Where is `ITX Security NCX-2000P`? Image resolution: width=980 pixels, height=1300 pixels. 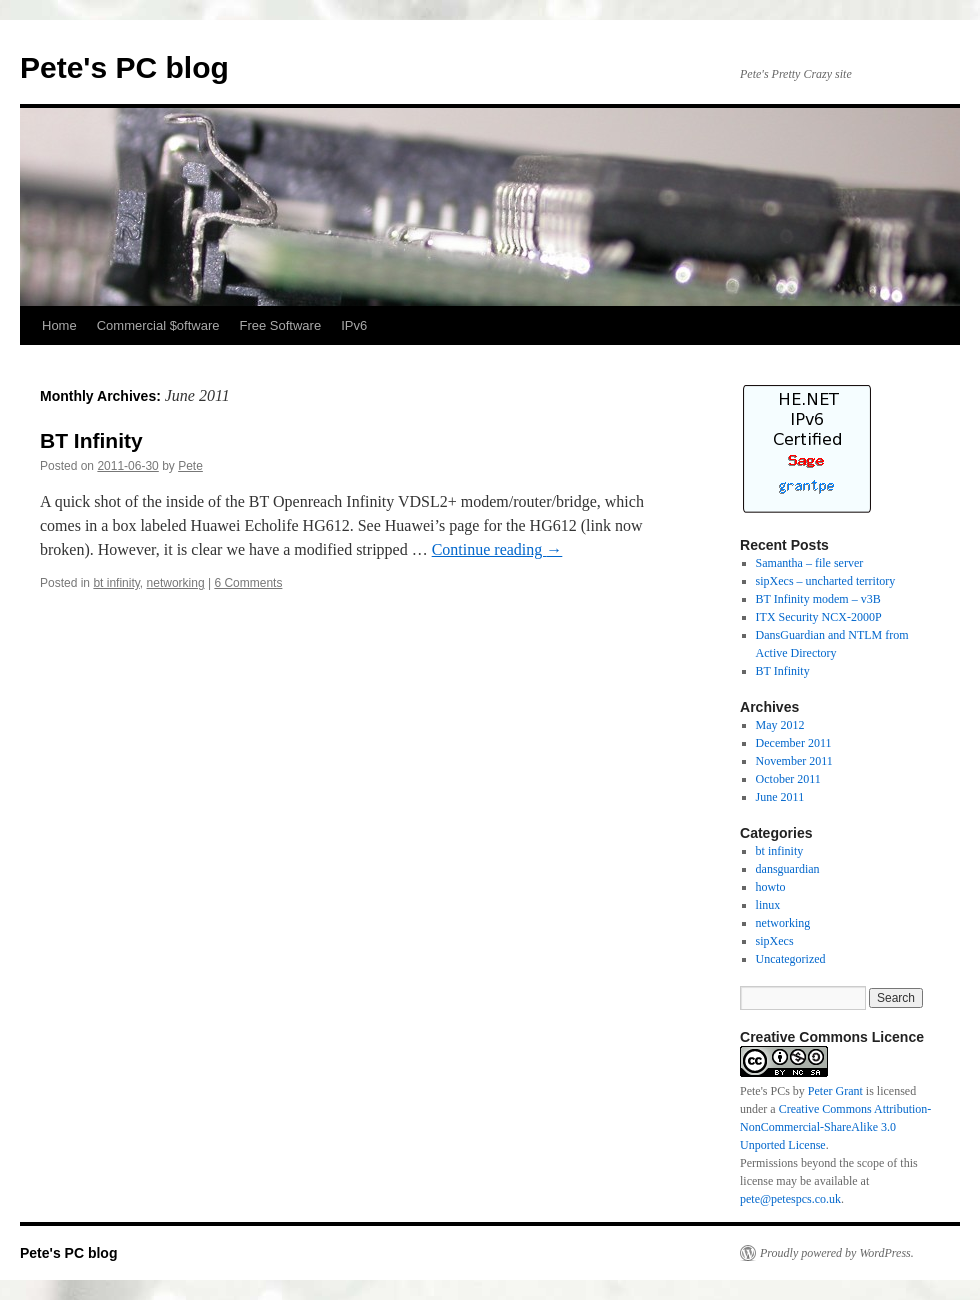
ITX Security NCX-2000P is located at coordinates (819, 617).